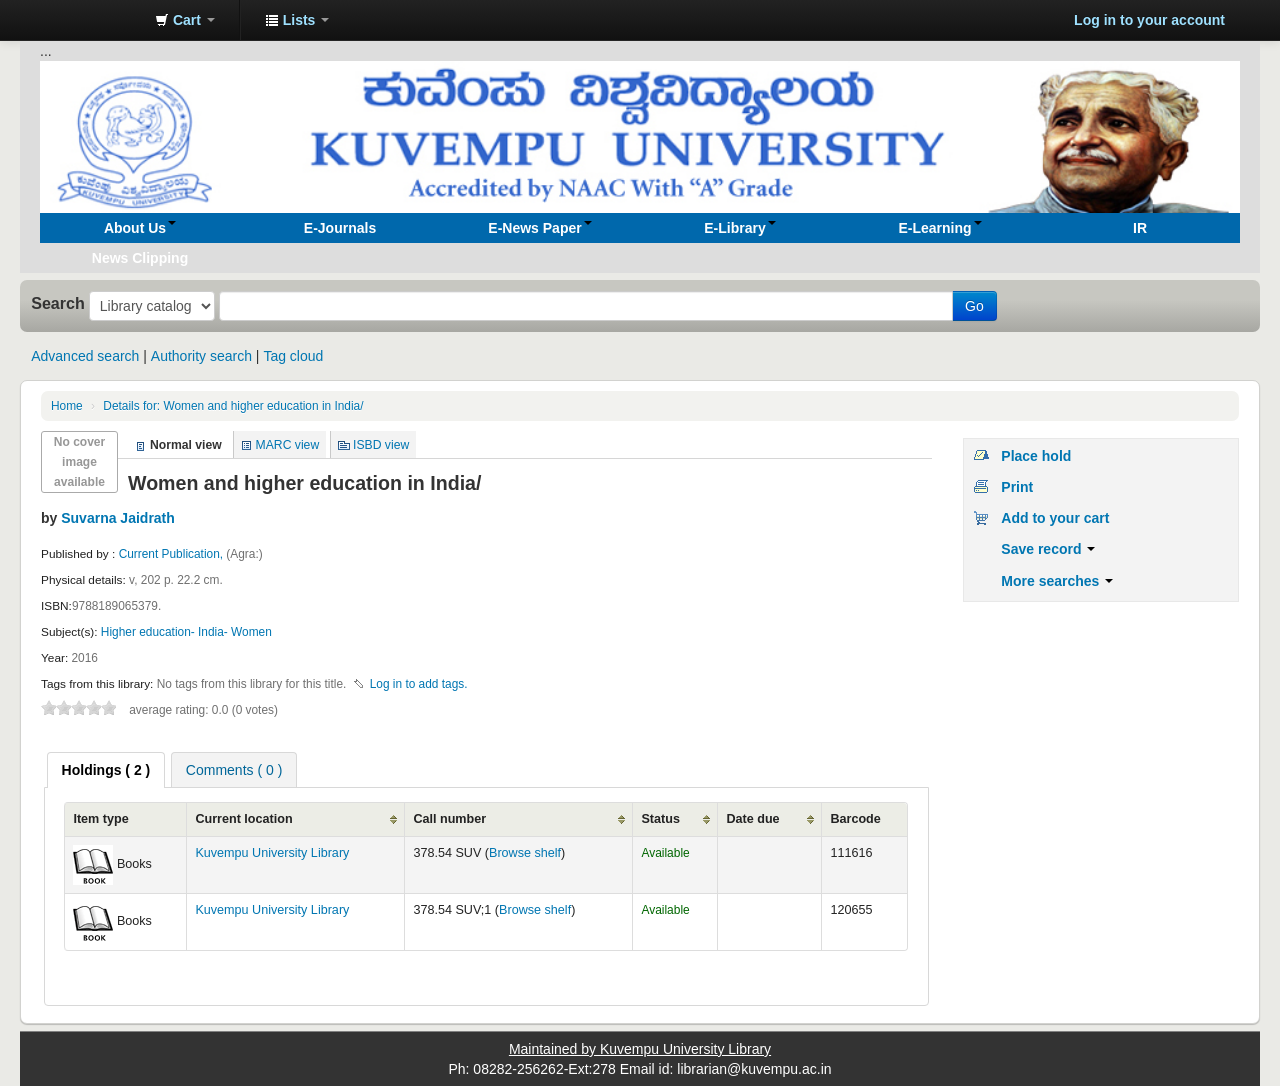  What do you see at coordinates (185, 20) in the screenshot?
I see `[button]` at bounding box center [185, 20].